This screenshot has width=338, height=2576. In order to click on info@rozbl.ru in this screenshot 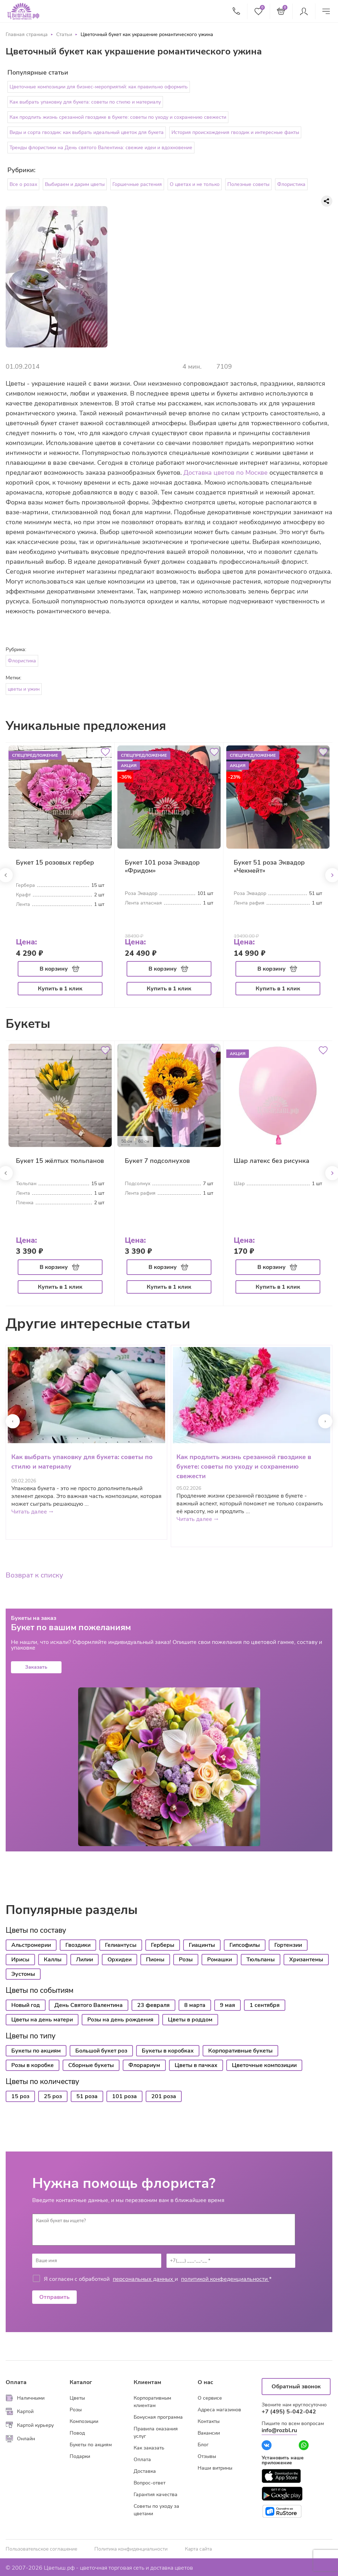, I will do `click(279, 2430)`.